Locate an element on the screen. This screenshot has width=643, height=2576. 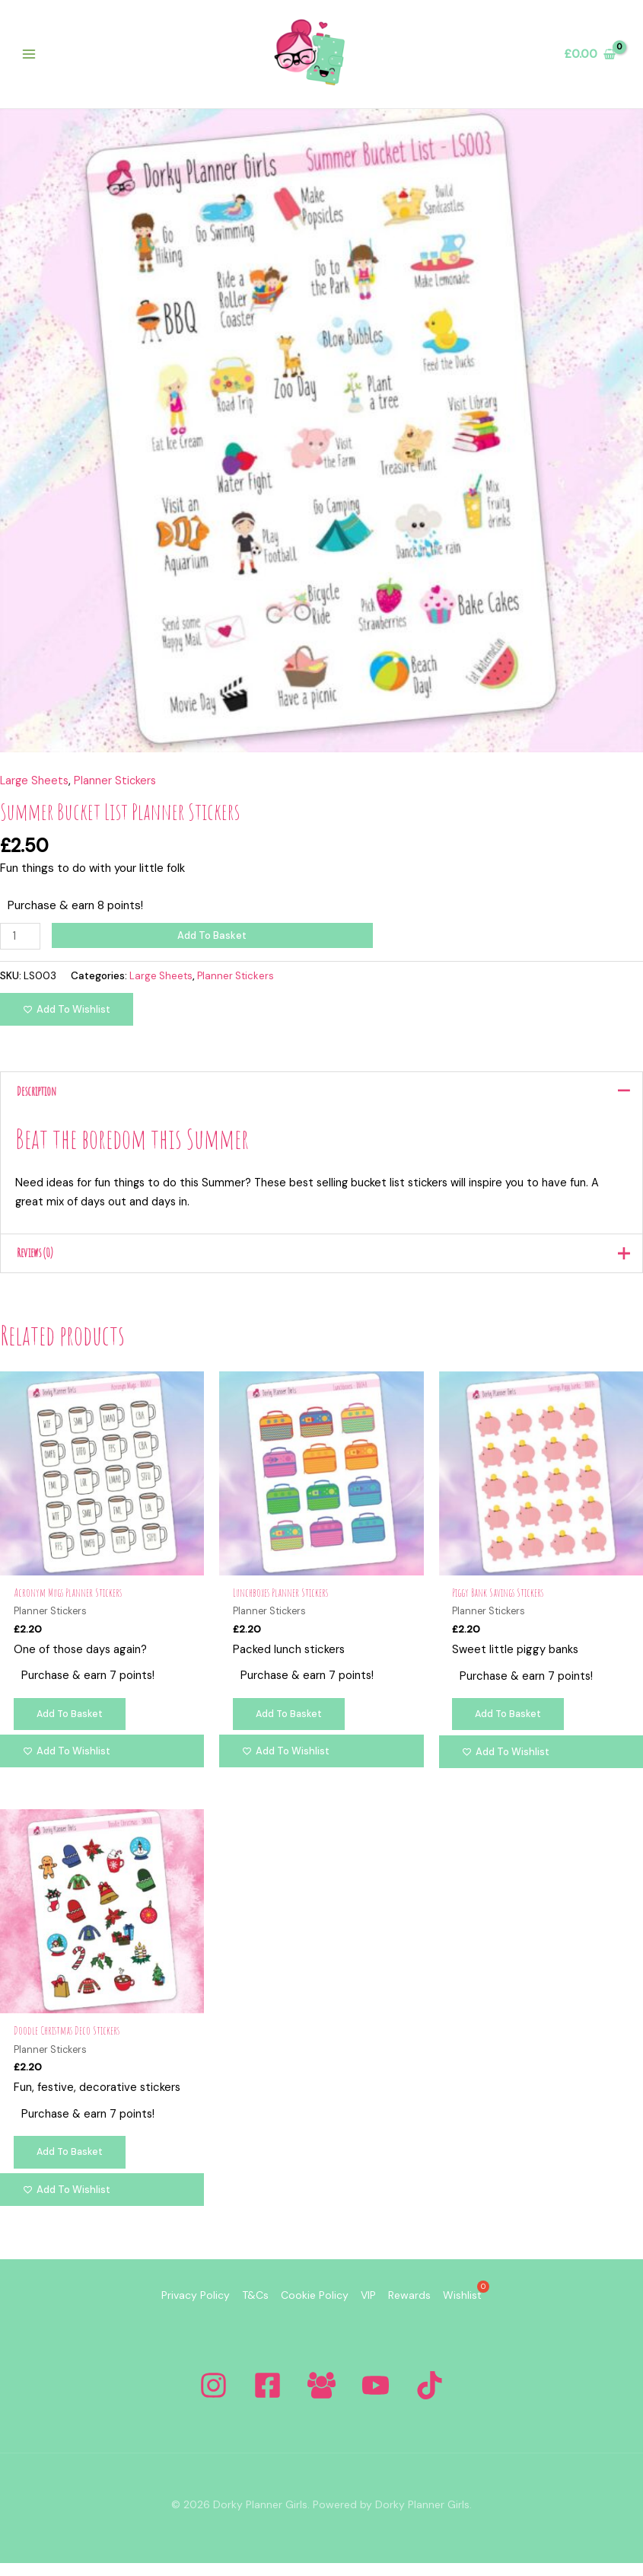
[YouTube] is located at coordinates (375, 2398).